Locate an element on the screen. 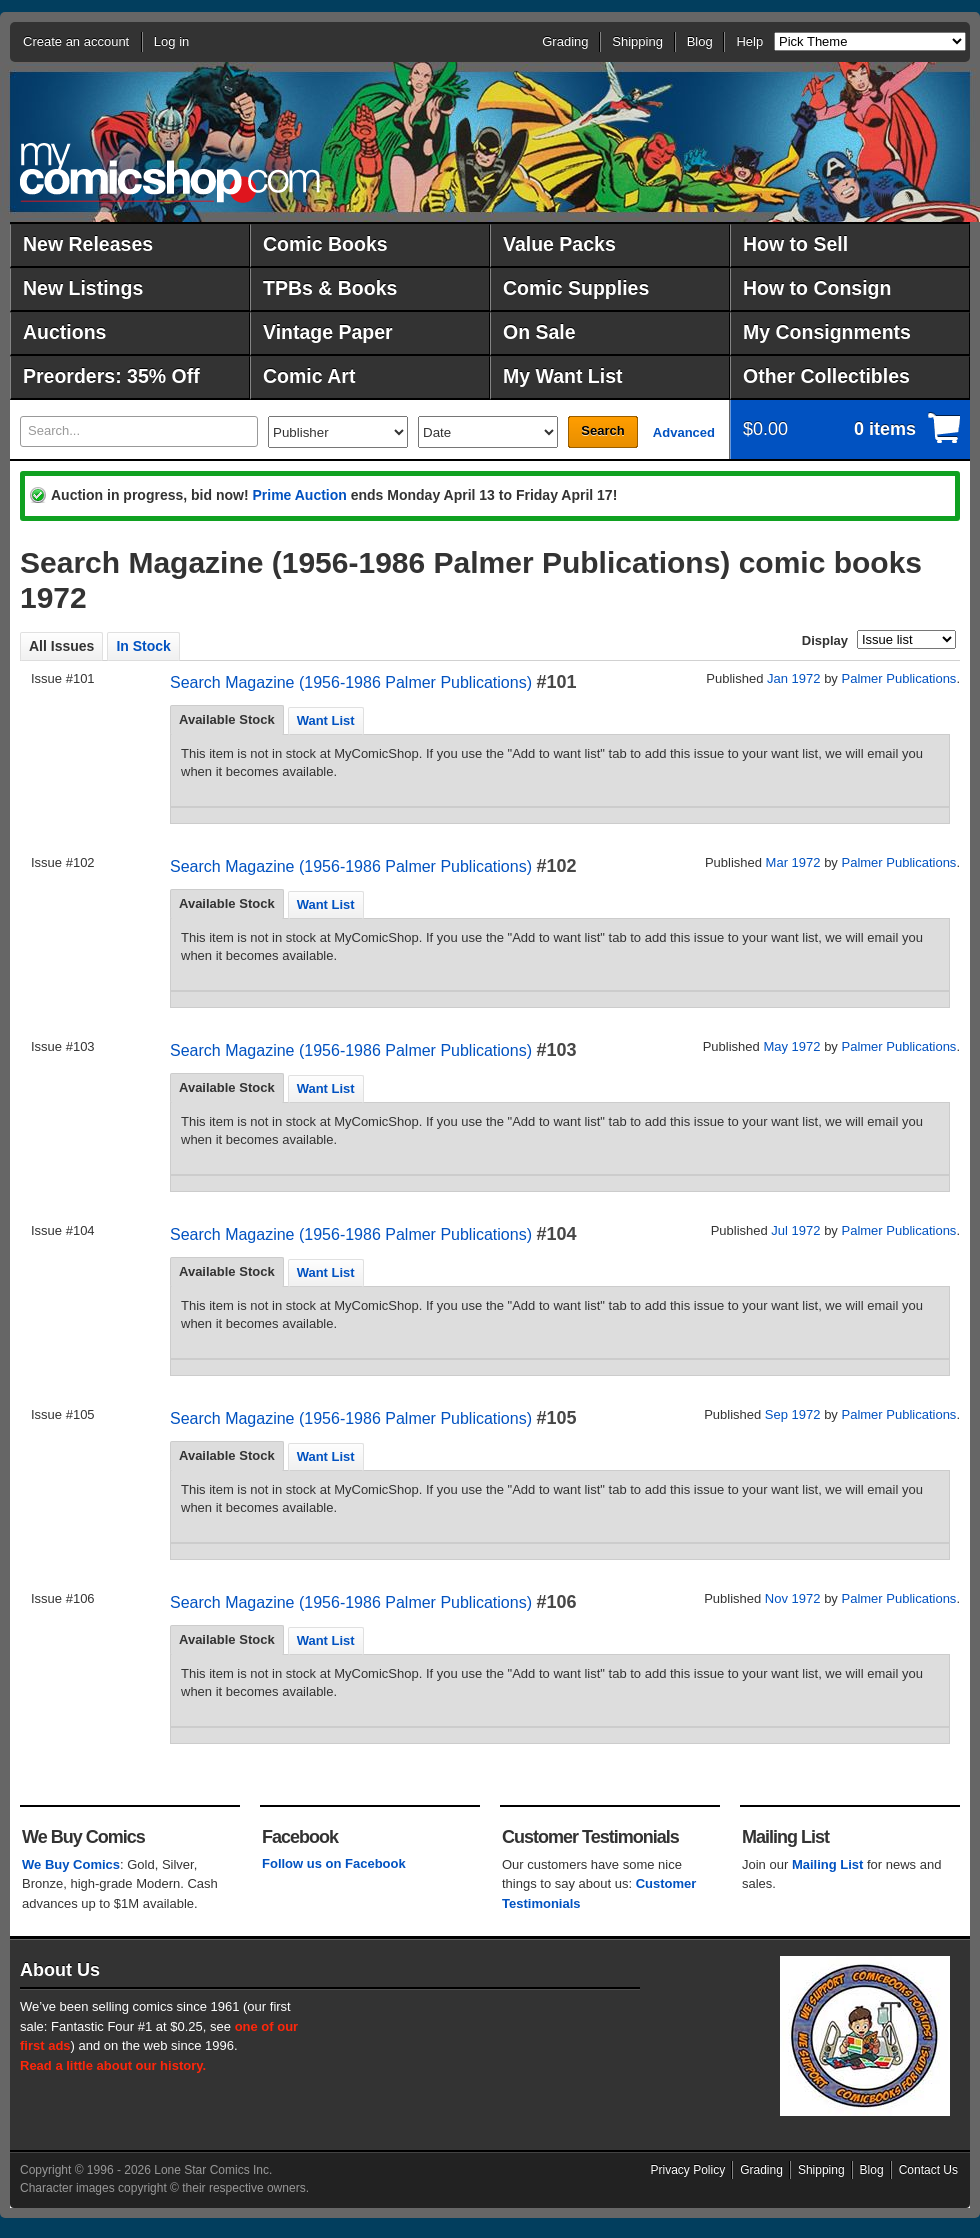 This screenshot has width=980, height=2238. Display is located at coordinates (825, 640).